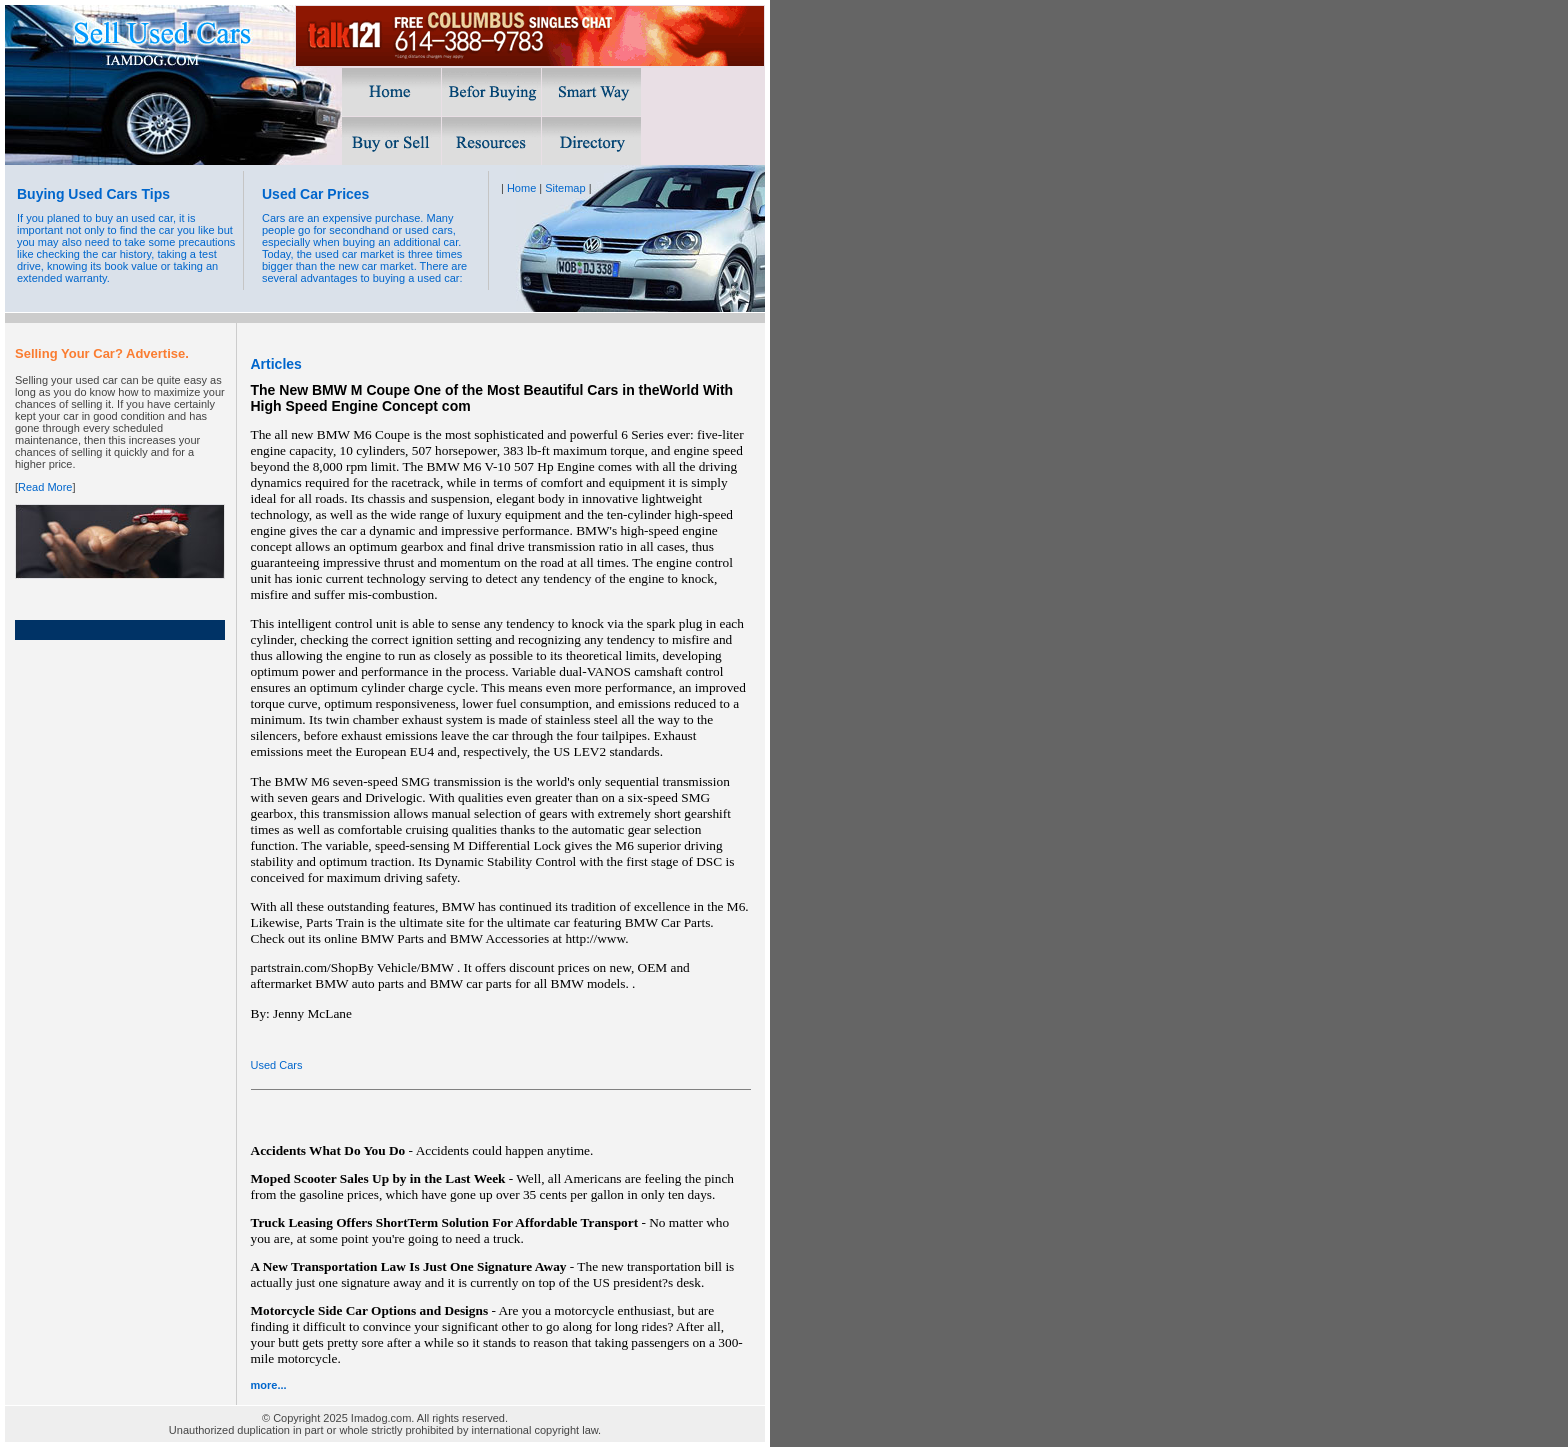  What do you see at coordinates (45, 487) in the screenshot?
I see `Read More` at bounding box center [45, 487].